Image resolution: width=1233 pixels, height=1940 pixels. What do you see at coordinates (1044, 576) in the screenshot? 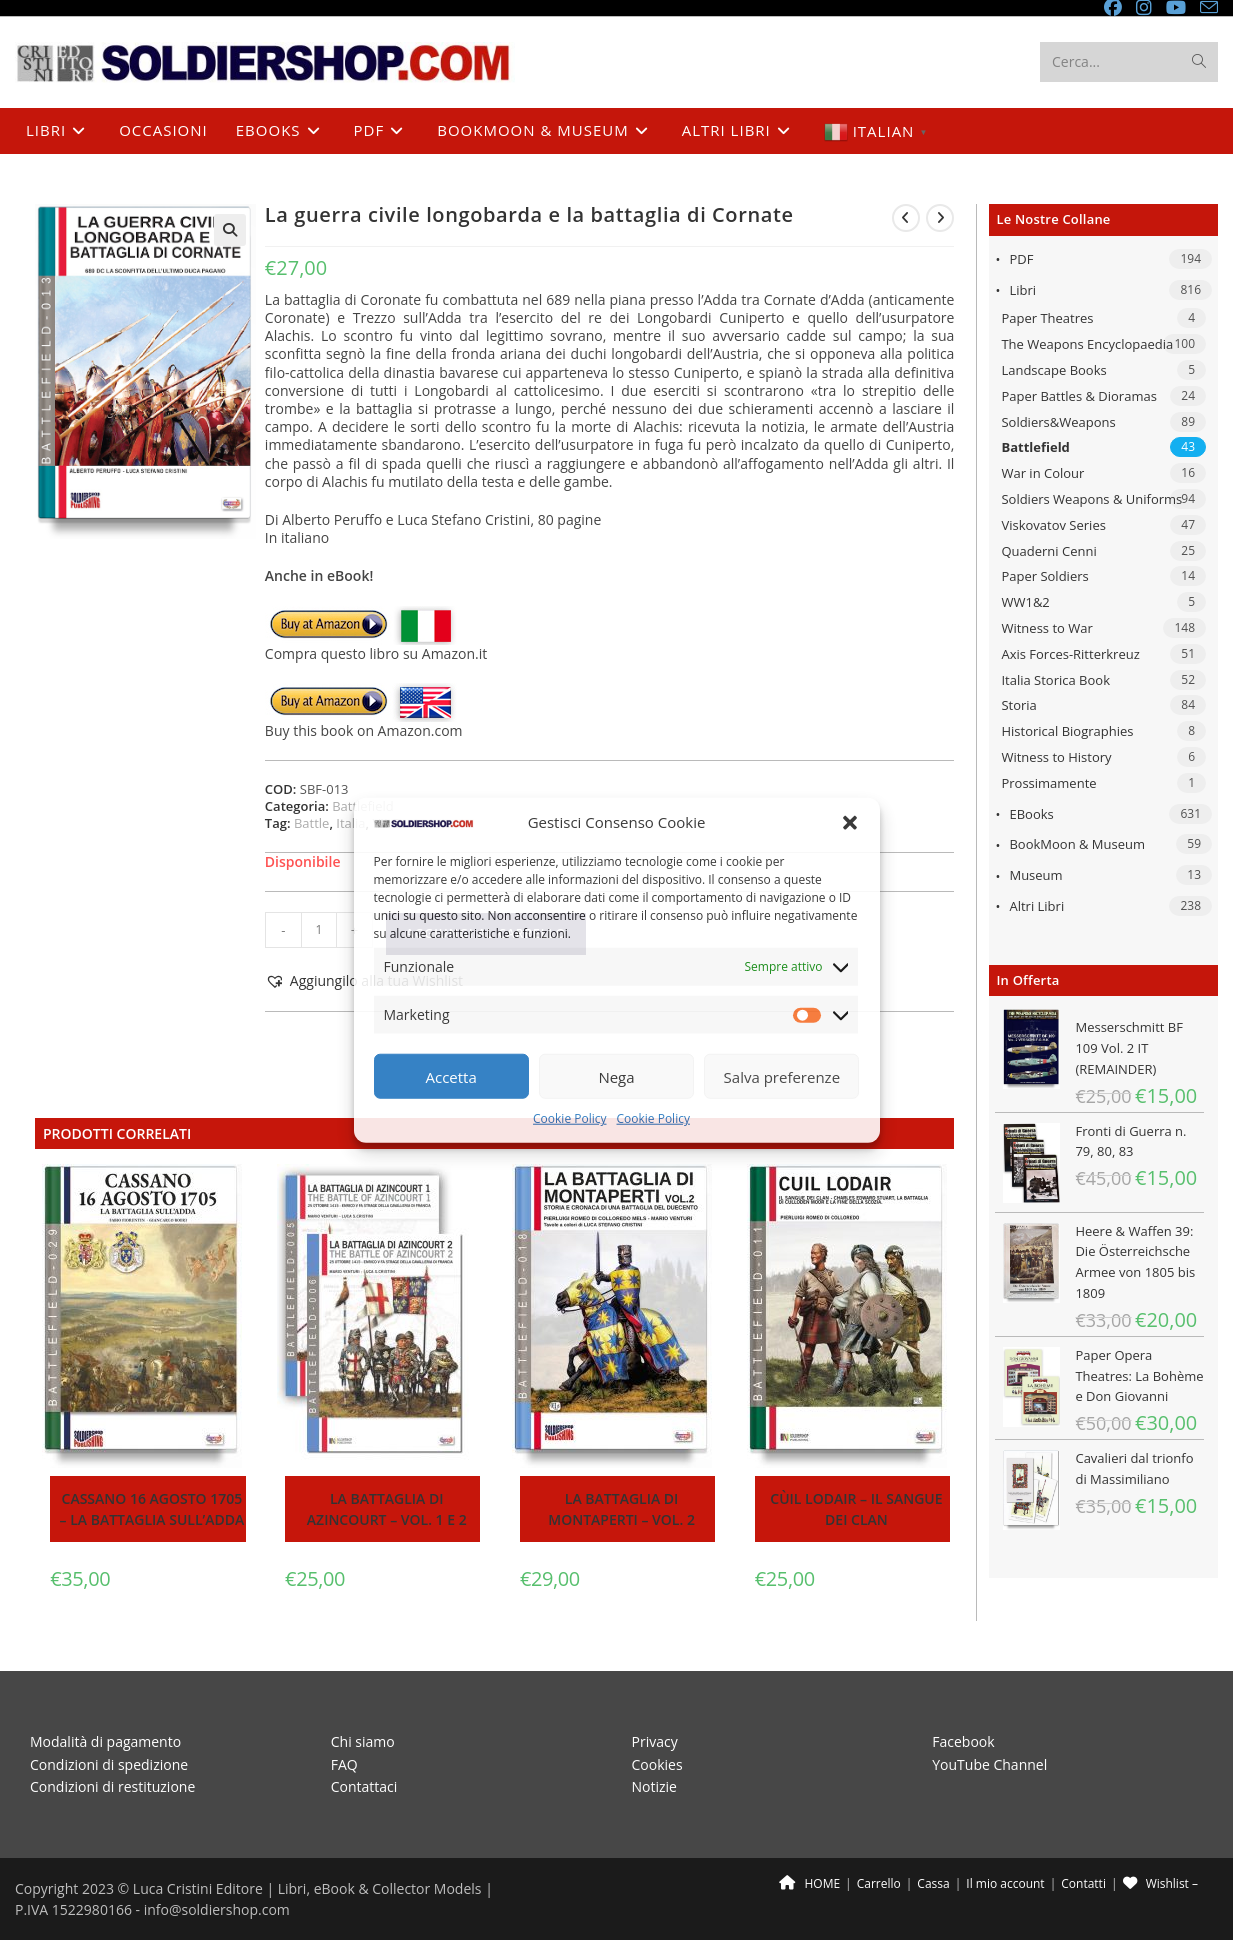
I see `Paper Soldiers` at bounding box center [1044, 576].